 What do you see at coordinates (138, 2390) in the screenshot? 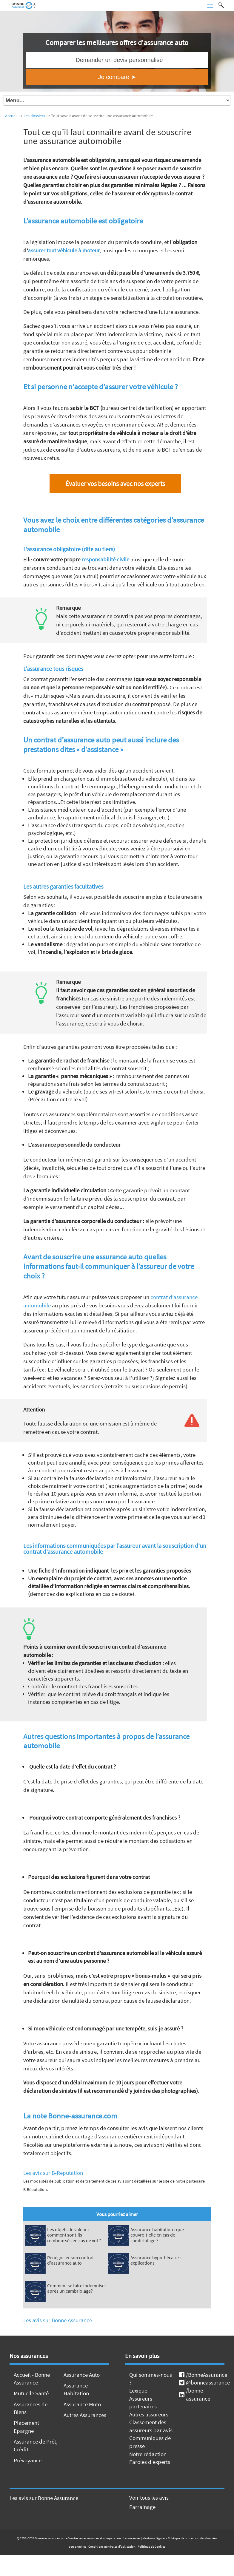
I see `Lexique` at bounding box center [138, 2390].